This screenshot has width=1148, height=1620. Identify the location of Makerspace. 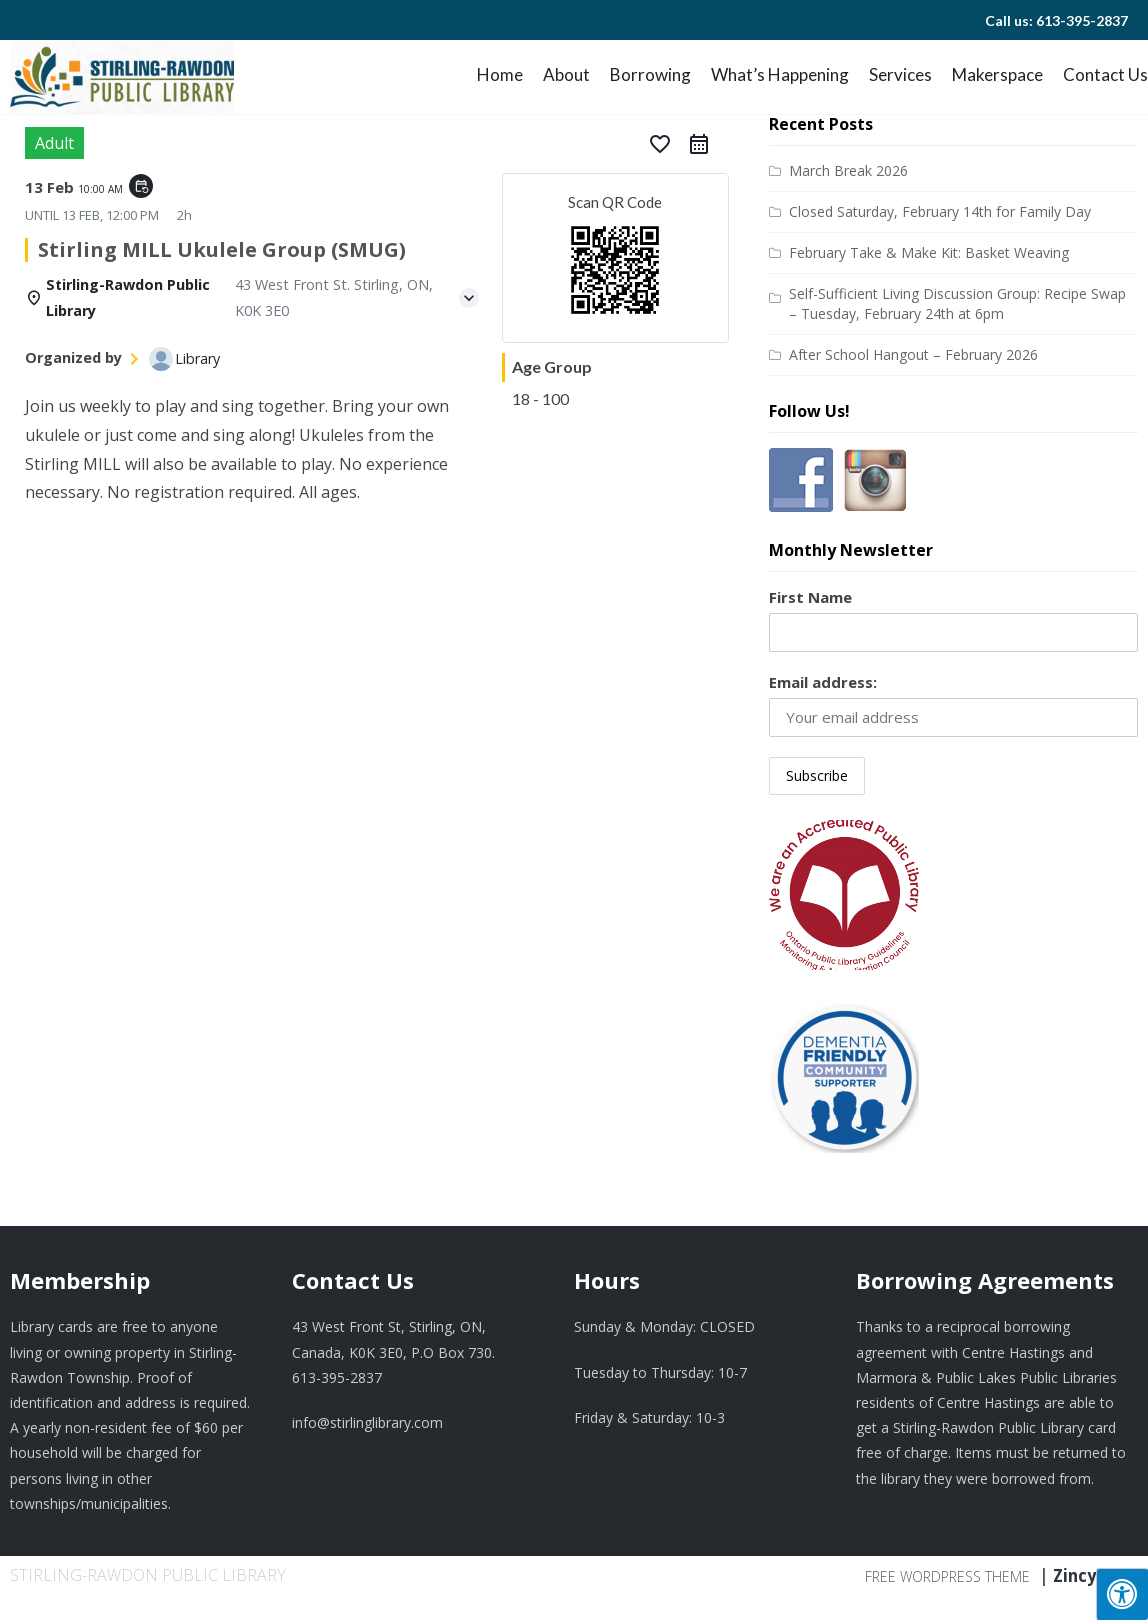
(997, 74).